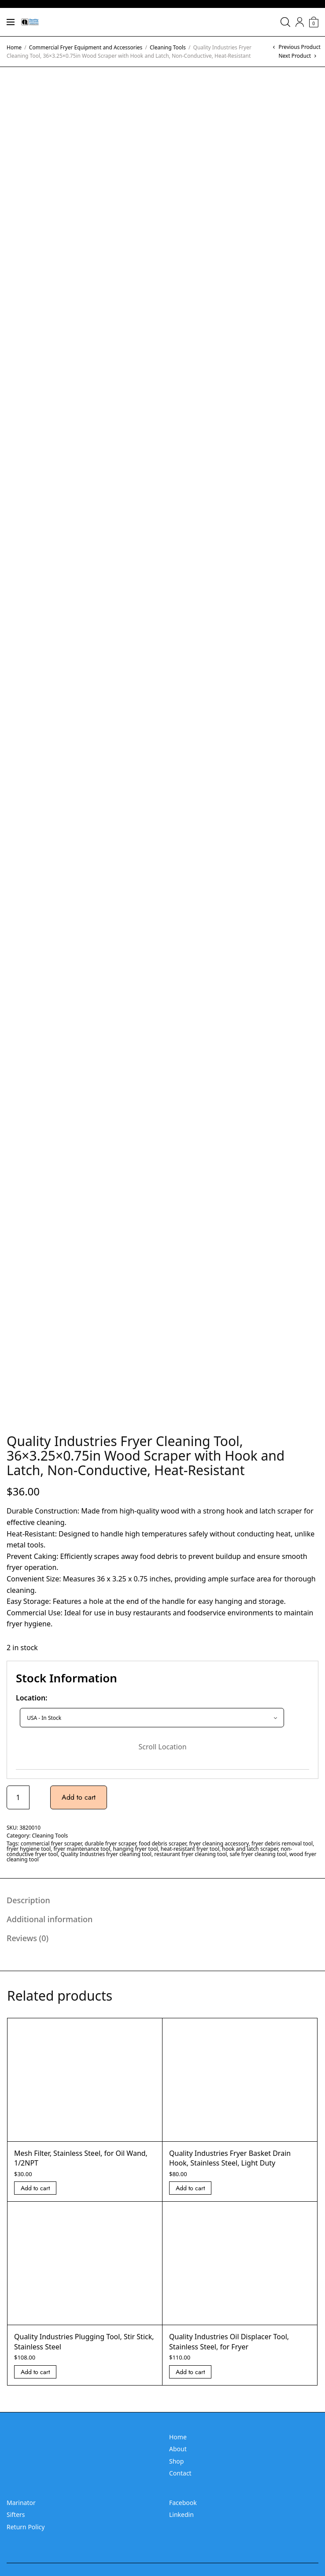 Image resolution: width=325 pixels, height=2576 pixels. I want to click on Contact, so click(180, 2473).